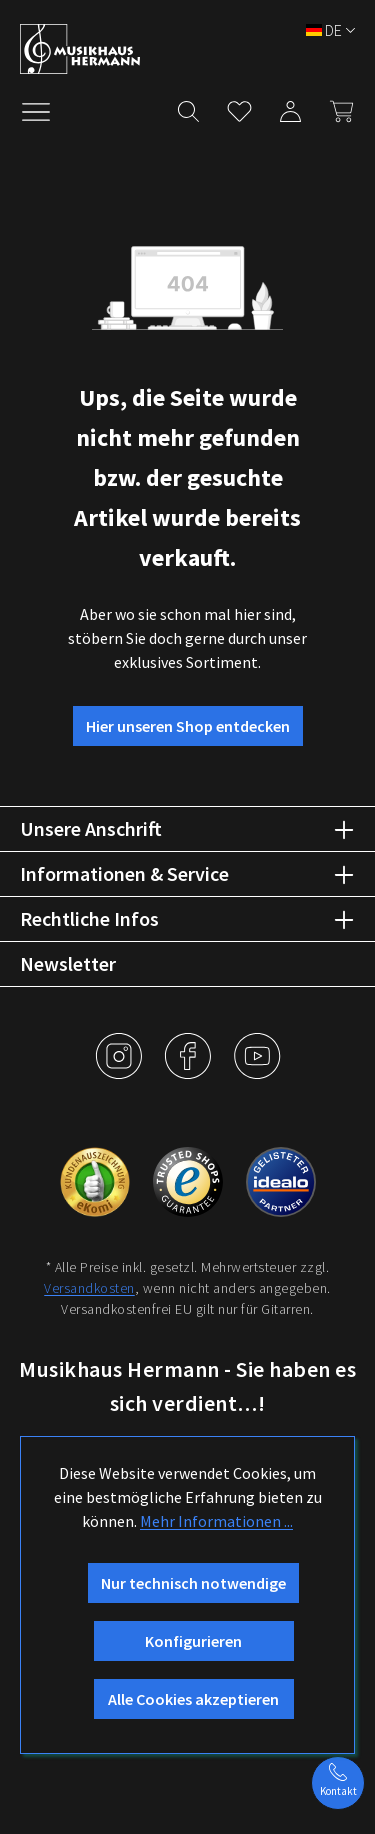 The width and height of the screenshot is (375, 1834). I want to click on [Suchen], so click(188, 107).